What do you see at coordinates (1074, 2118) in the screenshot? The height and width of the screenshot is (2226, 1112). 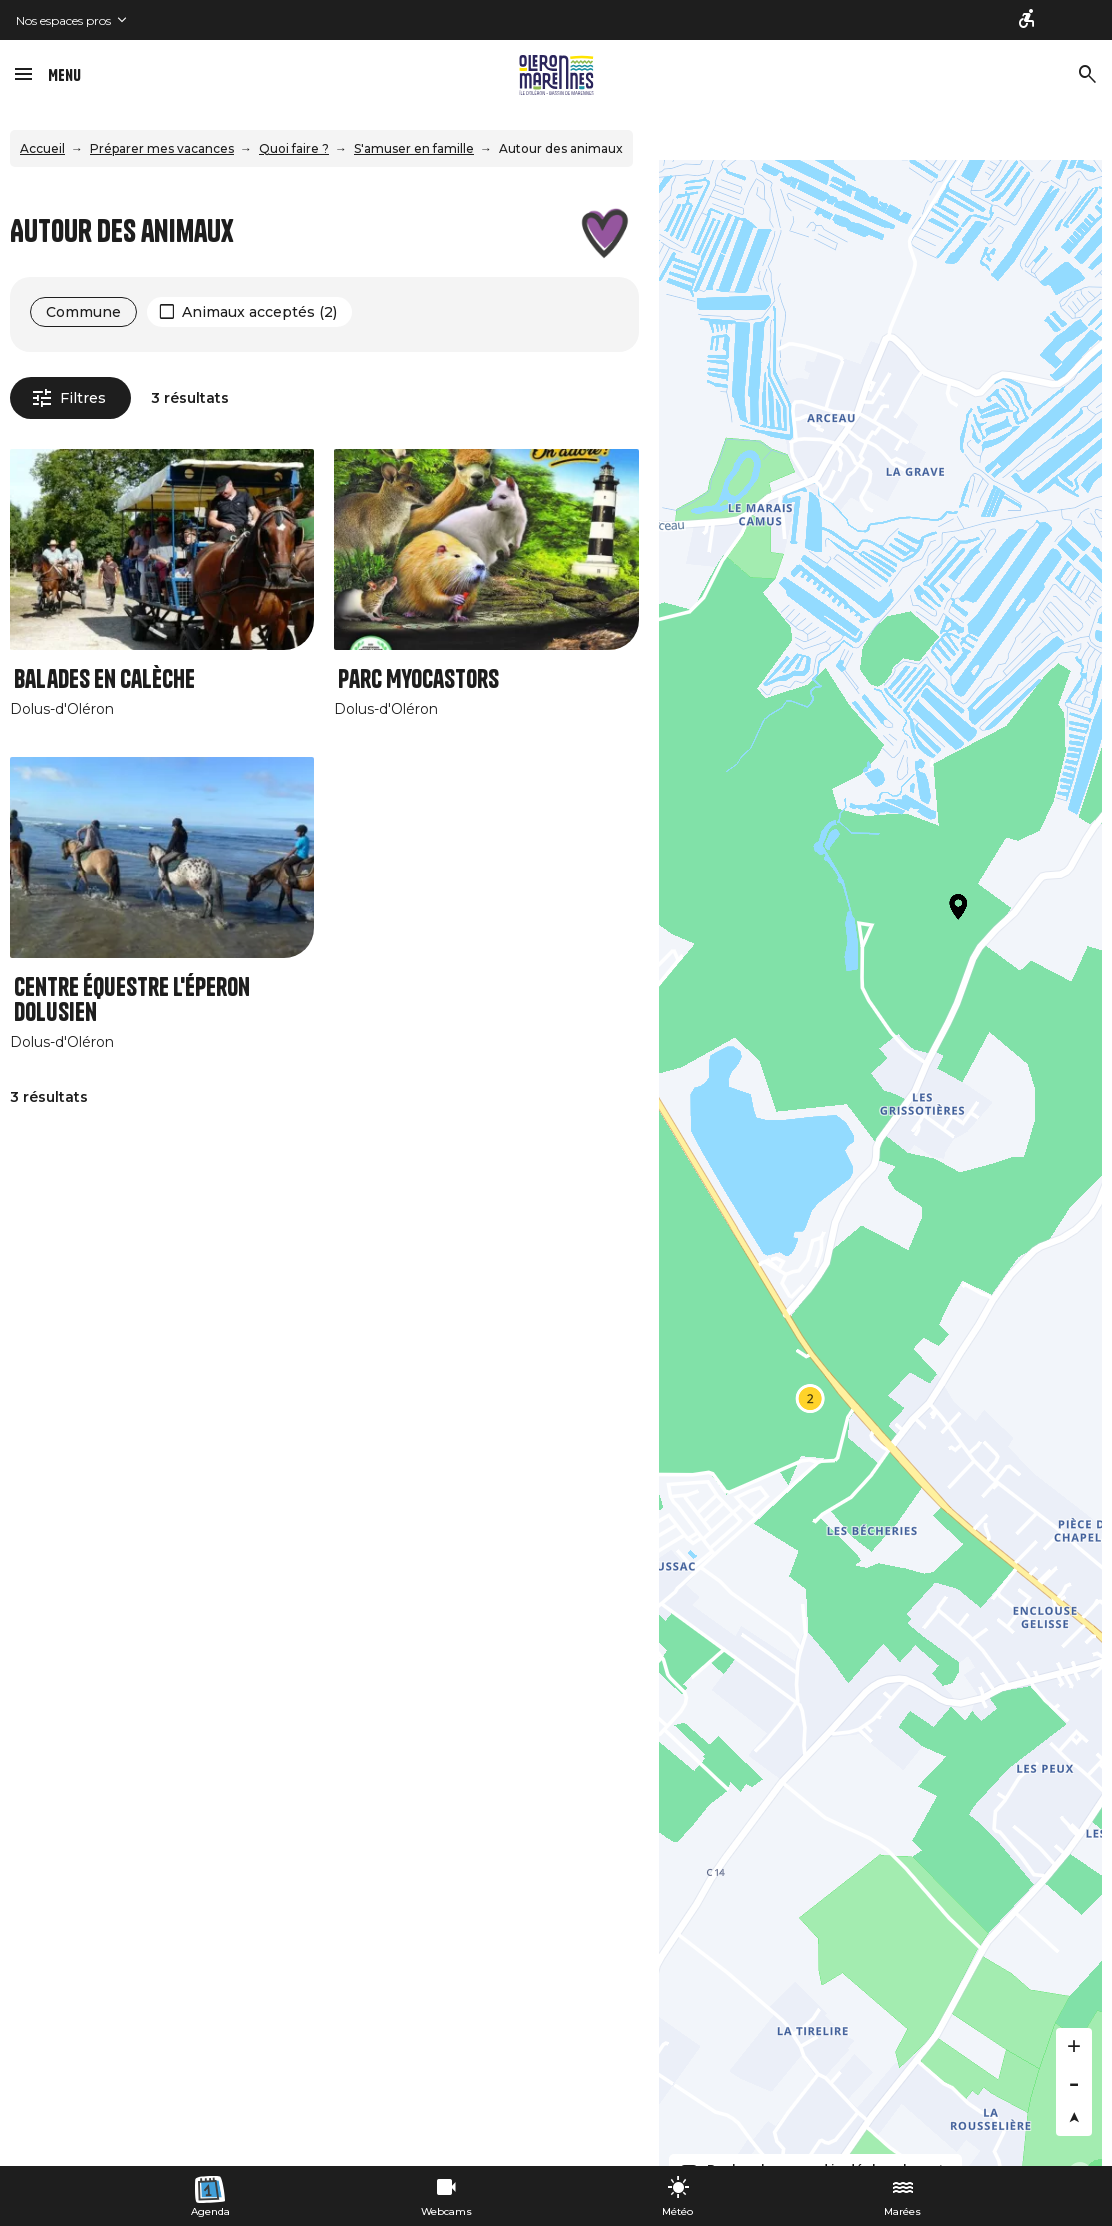 I see `[Reset bearing to north]` at bounding box center [1074, 2118].